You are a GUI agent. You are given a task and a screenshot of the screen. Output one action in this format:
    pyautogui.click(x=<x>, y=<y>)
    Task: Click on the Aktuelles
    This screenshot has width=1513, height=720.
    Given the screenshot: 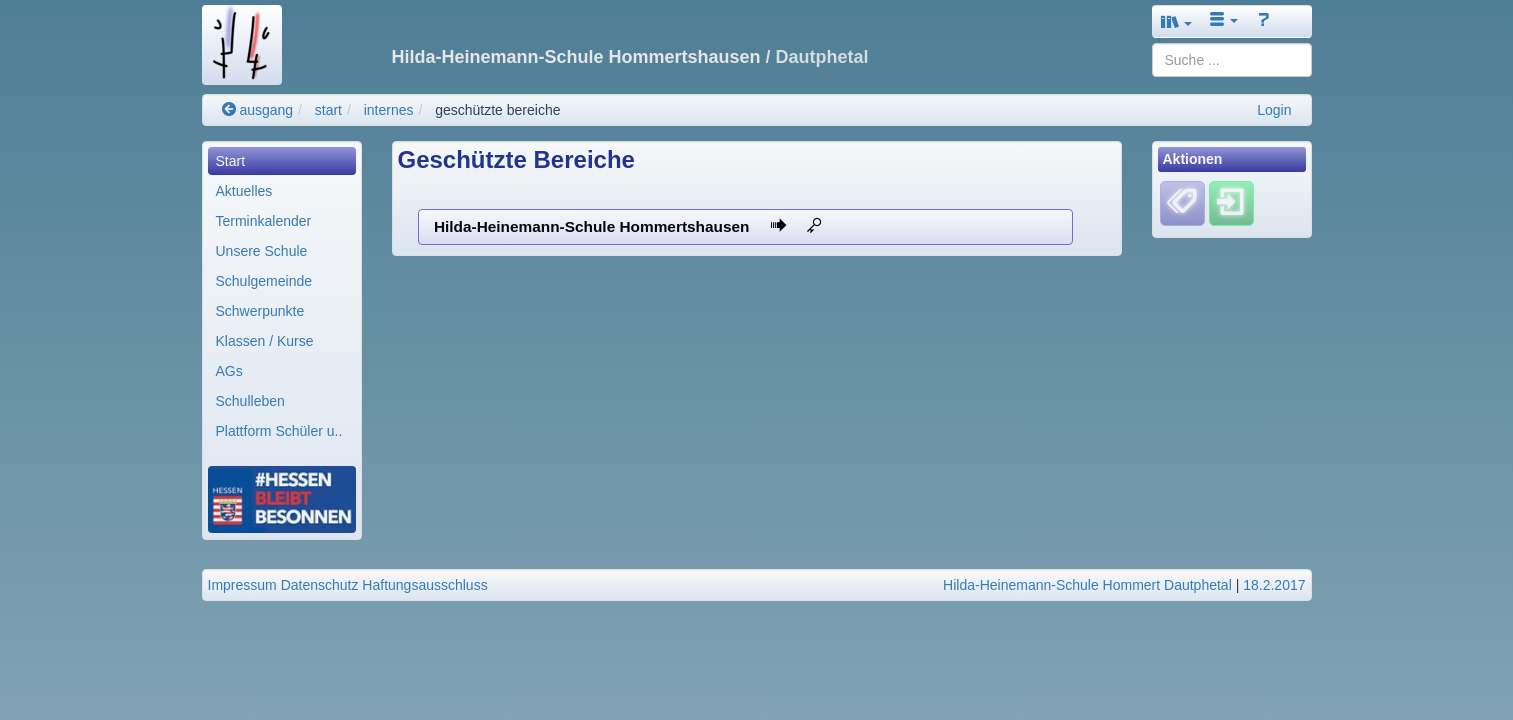 What is the action you would take?
    pyautogui.click(x=244, y=191)
    